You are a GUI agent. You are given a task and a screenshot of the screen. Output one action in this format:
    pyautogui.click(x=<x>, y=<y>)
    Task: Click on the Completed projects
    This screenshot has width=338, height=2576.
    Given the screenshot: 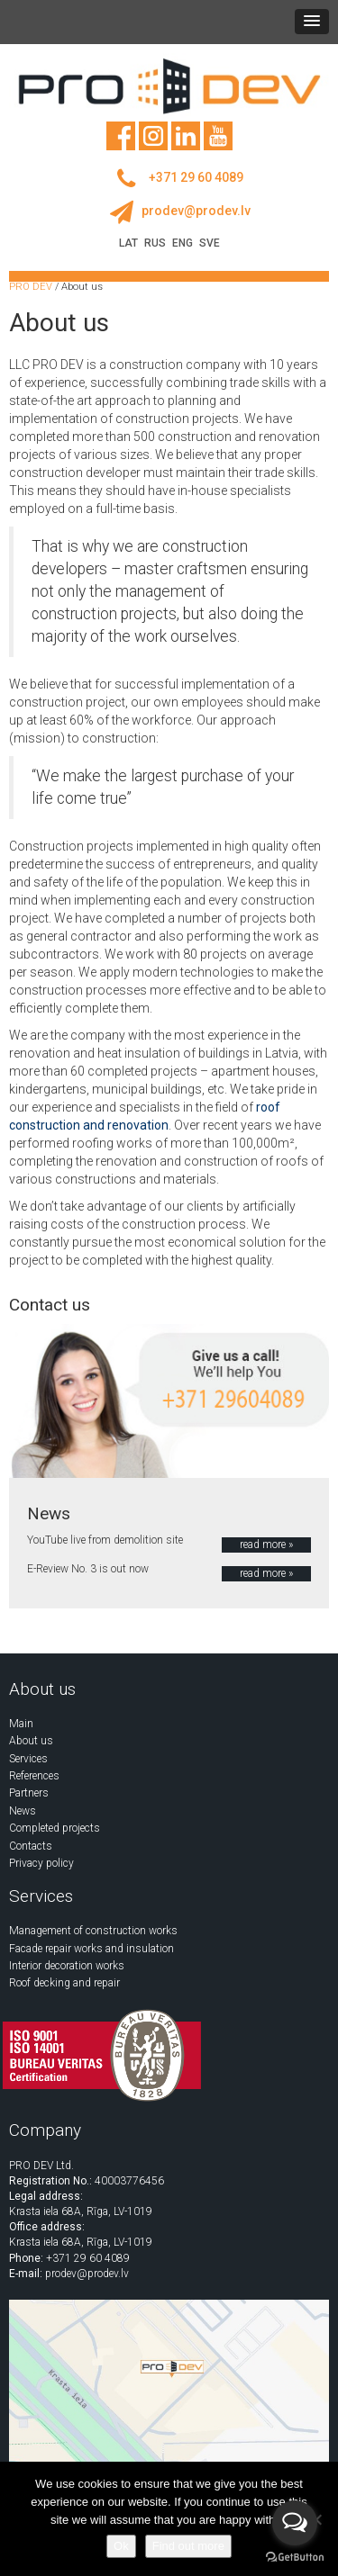 What is the action you would take?
    pyautogui.click(x=54, y=1828)
    